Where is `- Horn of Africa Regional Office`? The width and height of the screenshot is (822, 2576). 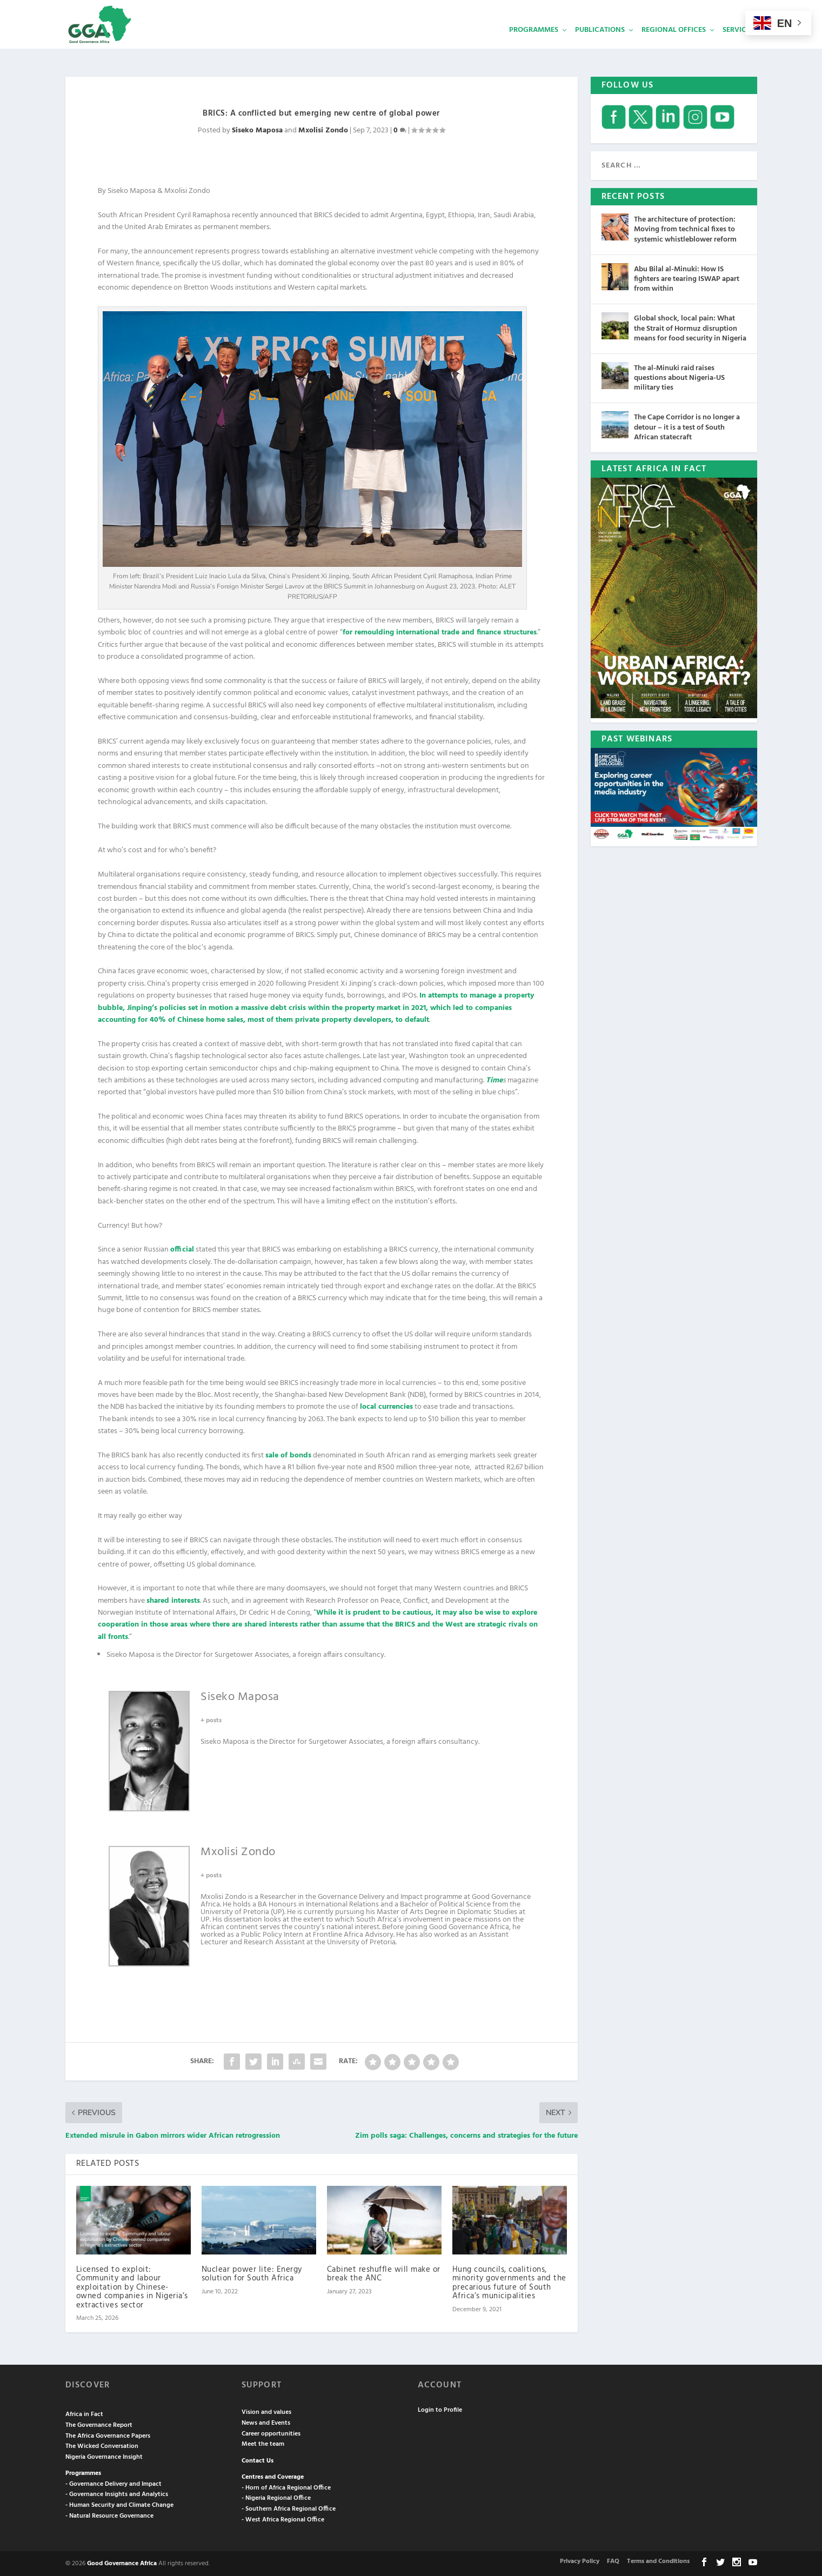
- Horn of Africa Regional Office is located at coordinates (286, 2486).